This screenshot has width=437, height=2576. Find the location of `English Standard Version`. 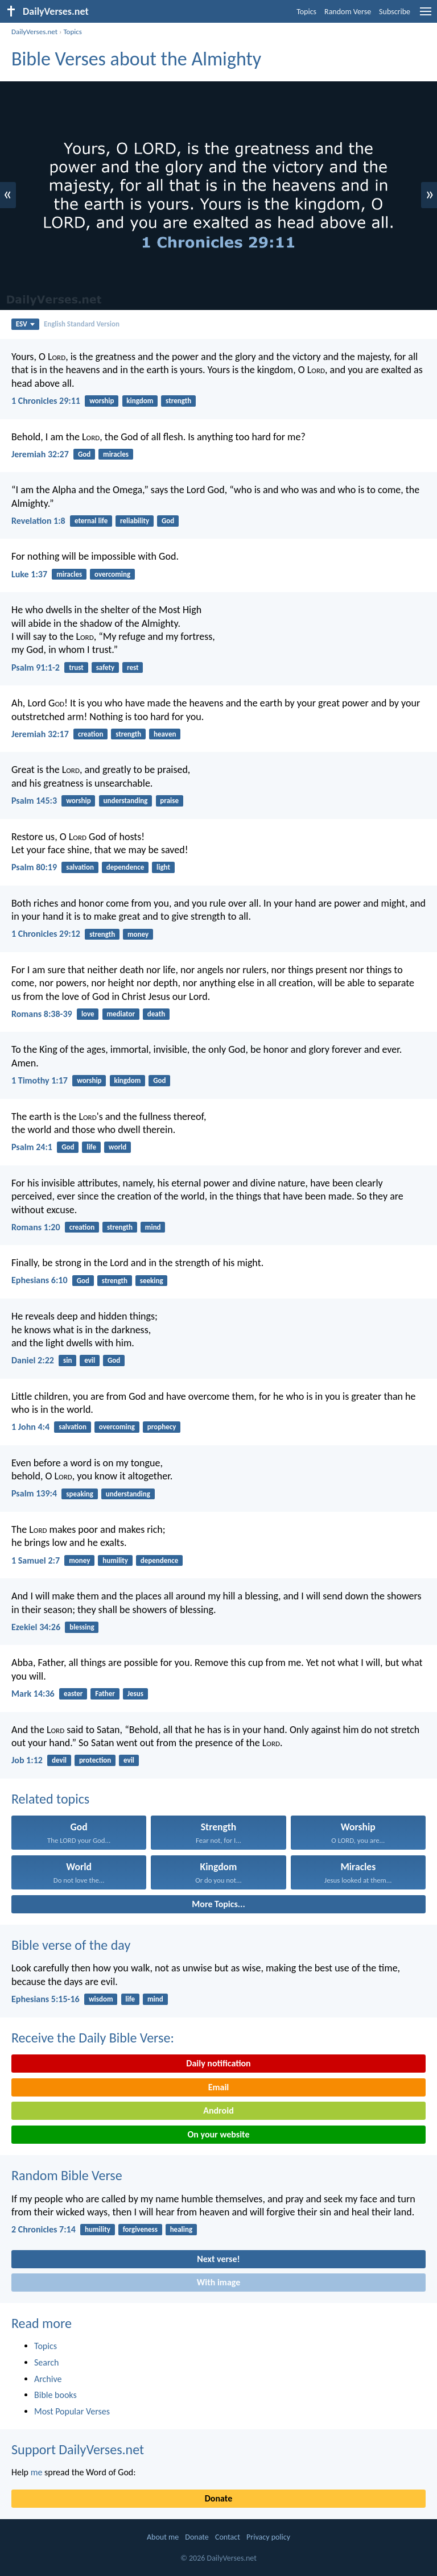

English Standard Version is located at coordinates (81, 324).